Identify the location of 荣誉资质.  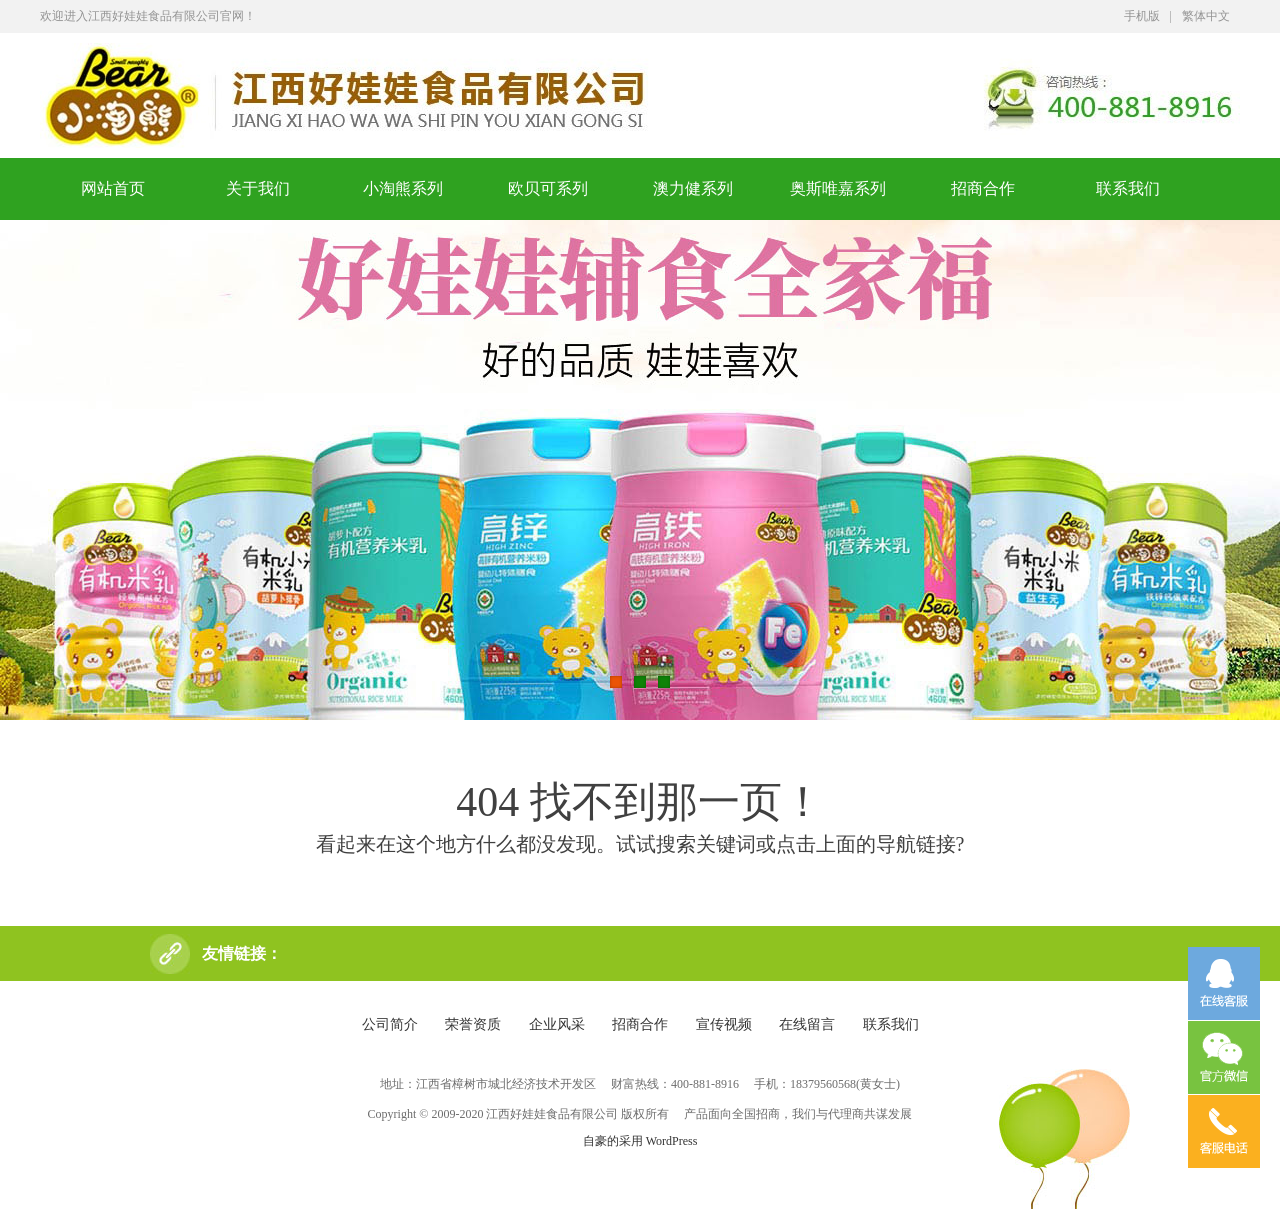
(473, 1024).